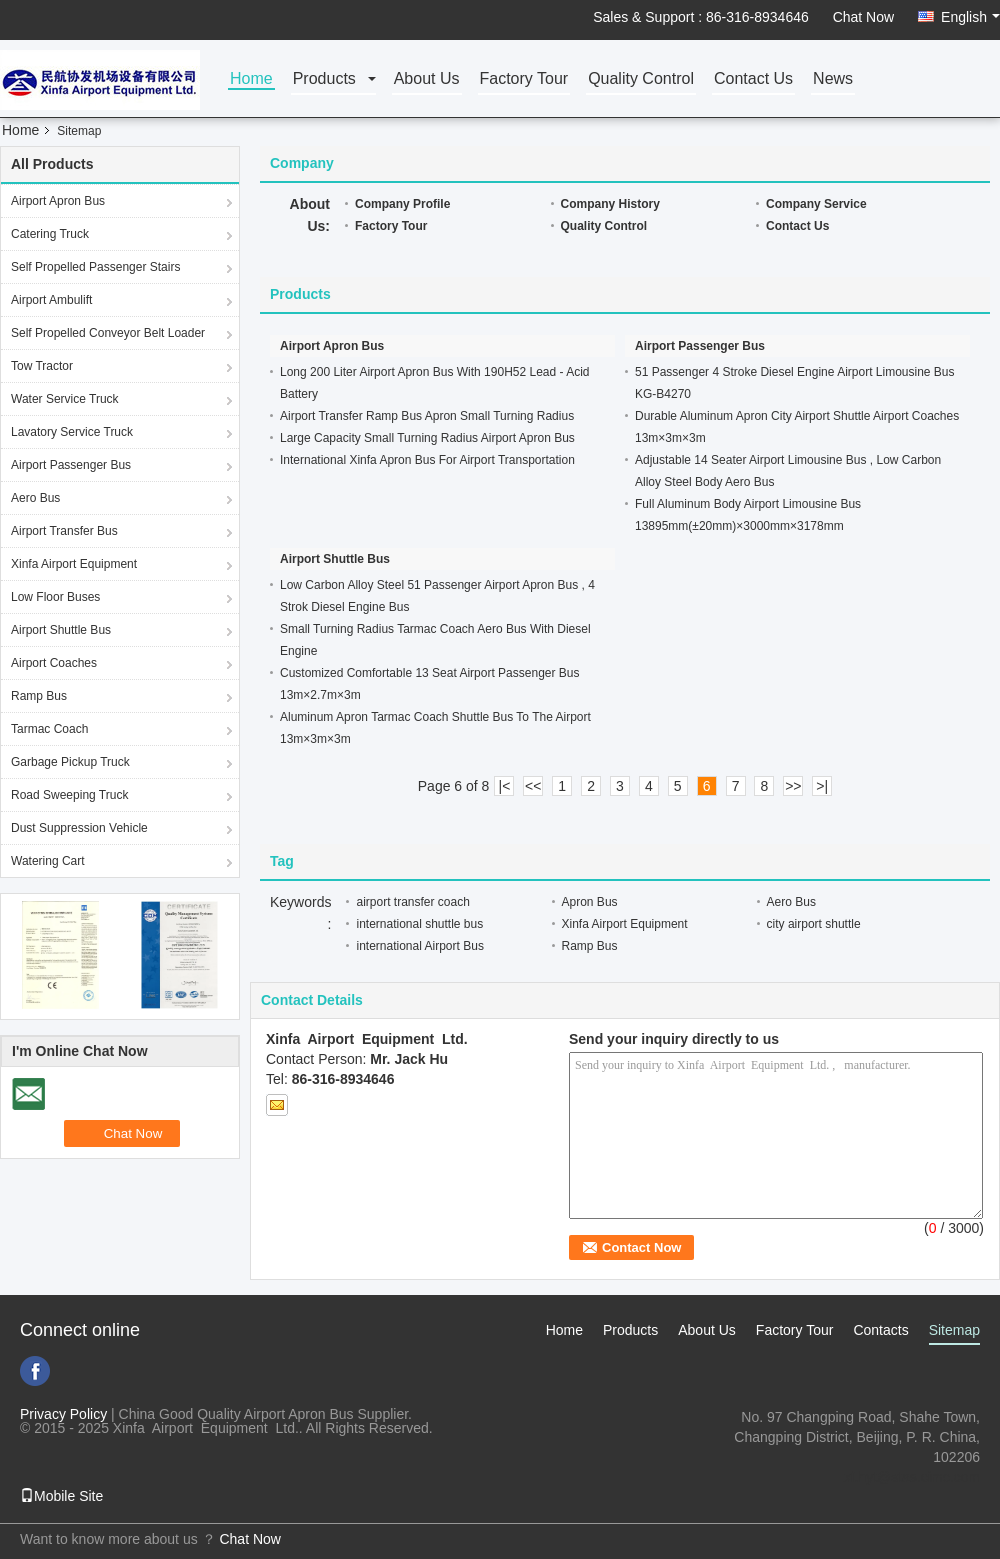 The height and width of the screenshot is (1559, 1000). I want to click on Airport Transfer Bus, so click(64, 531).